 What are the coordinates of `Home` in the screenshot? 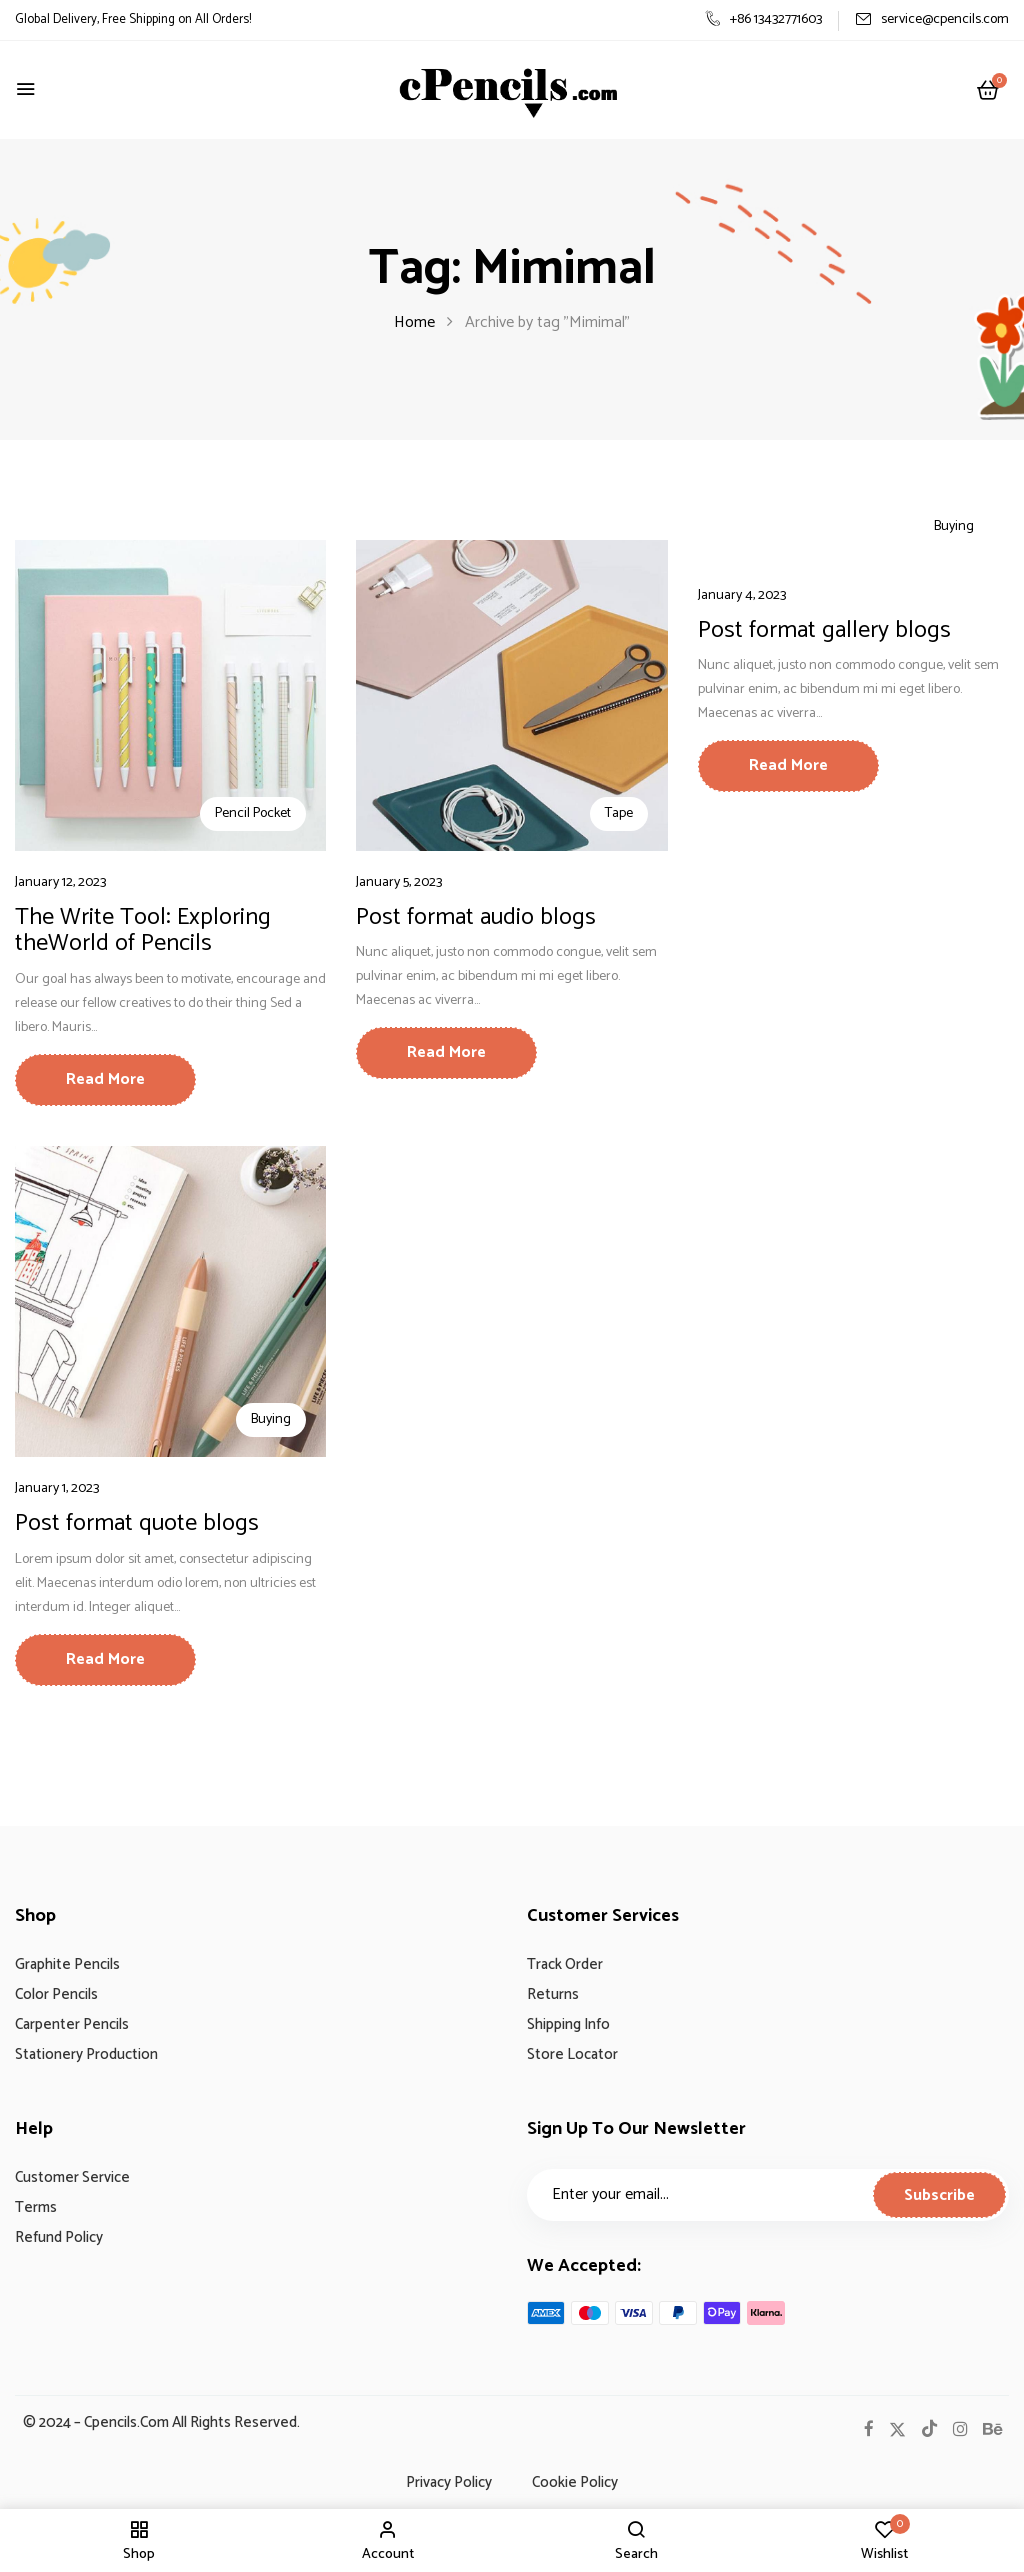 It's located at (414, 322).